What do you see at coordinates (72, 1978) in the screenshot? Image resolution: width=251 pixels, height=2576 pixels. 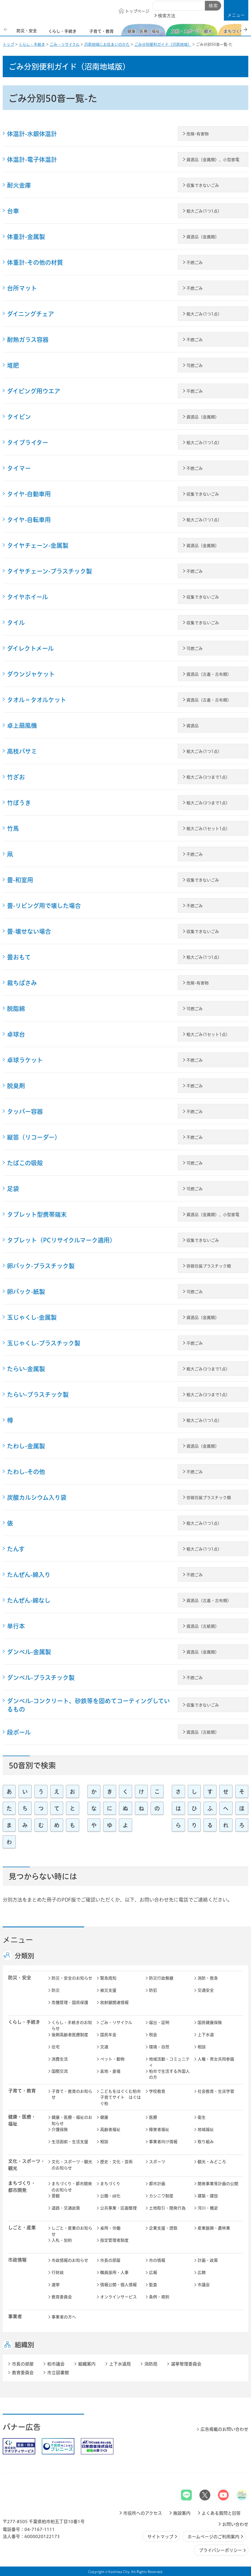 I see `防災・安全のお知らせ` at bounding box center [72, 1978].